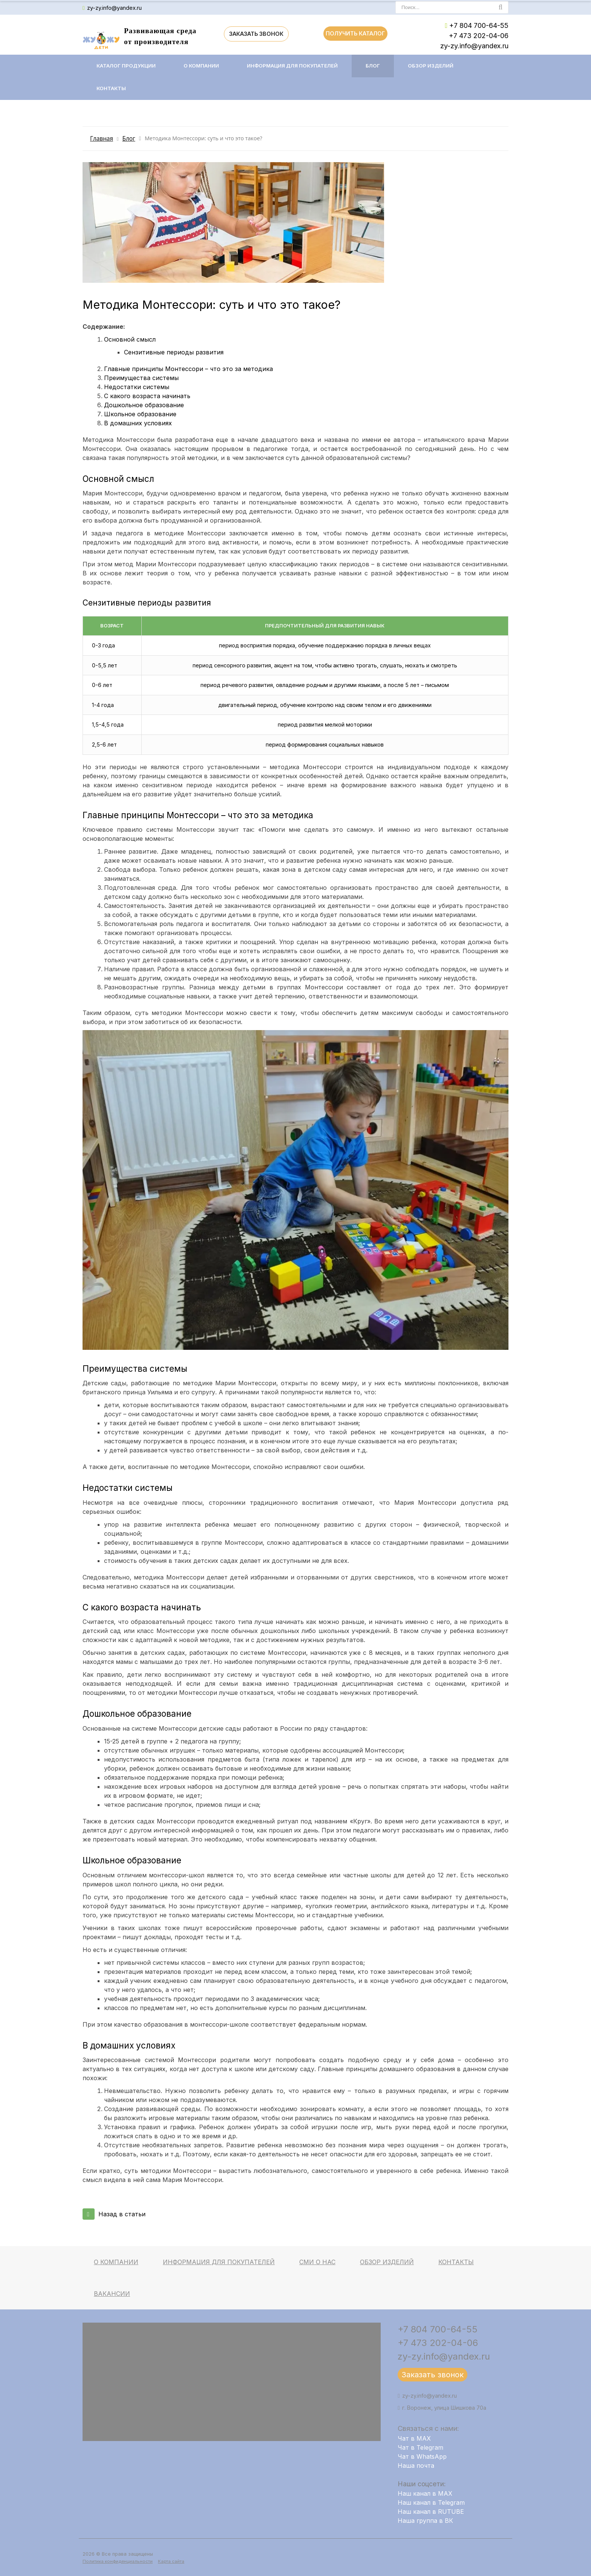 The width and height of the screenshot is (591, 2576). I want to click on Назад в статьи, so click(114, 2214).